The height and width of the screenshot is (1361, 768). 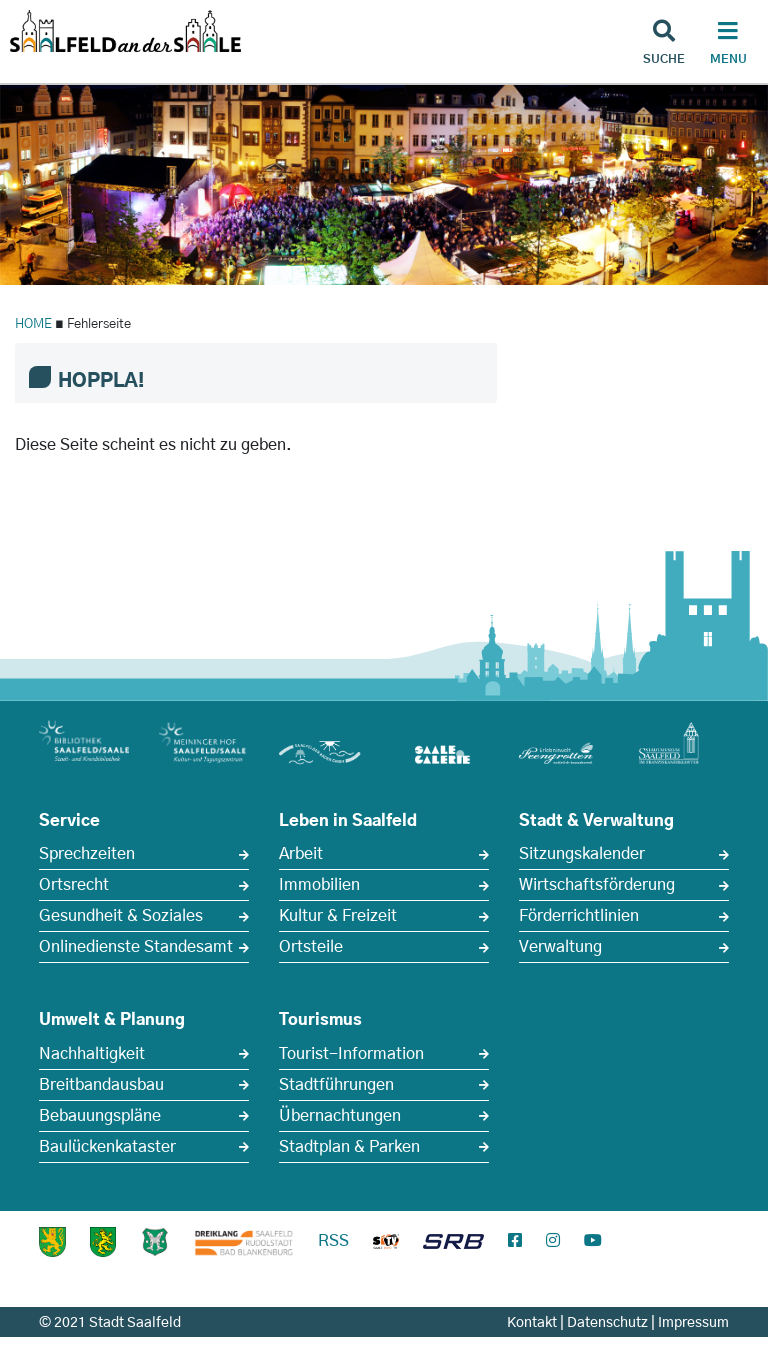 I want to click on Impressum, so click(x=693, y=1323).